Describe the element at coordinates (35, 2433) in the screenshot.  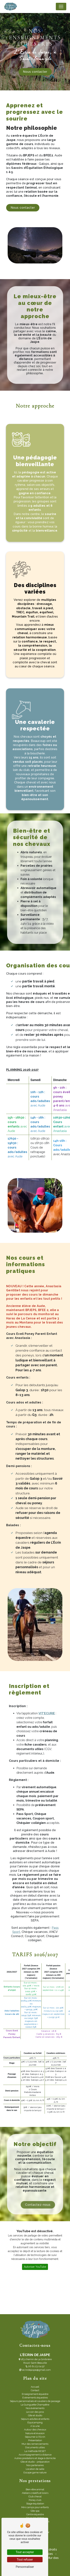
I see `Nature et évasion` at that location.